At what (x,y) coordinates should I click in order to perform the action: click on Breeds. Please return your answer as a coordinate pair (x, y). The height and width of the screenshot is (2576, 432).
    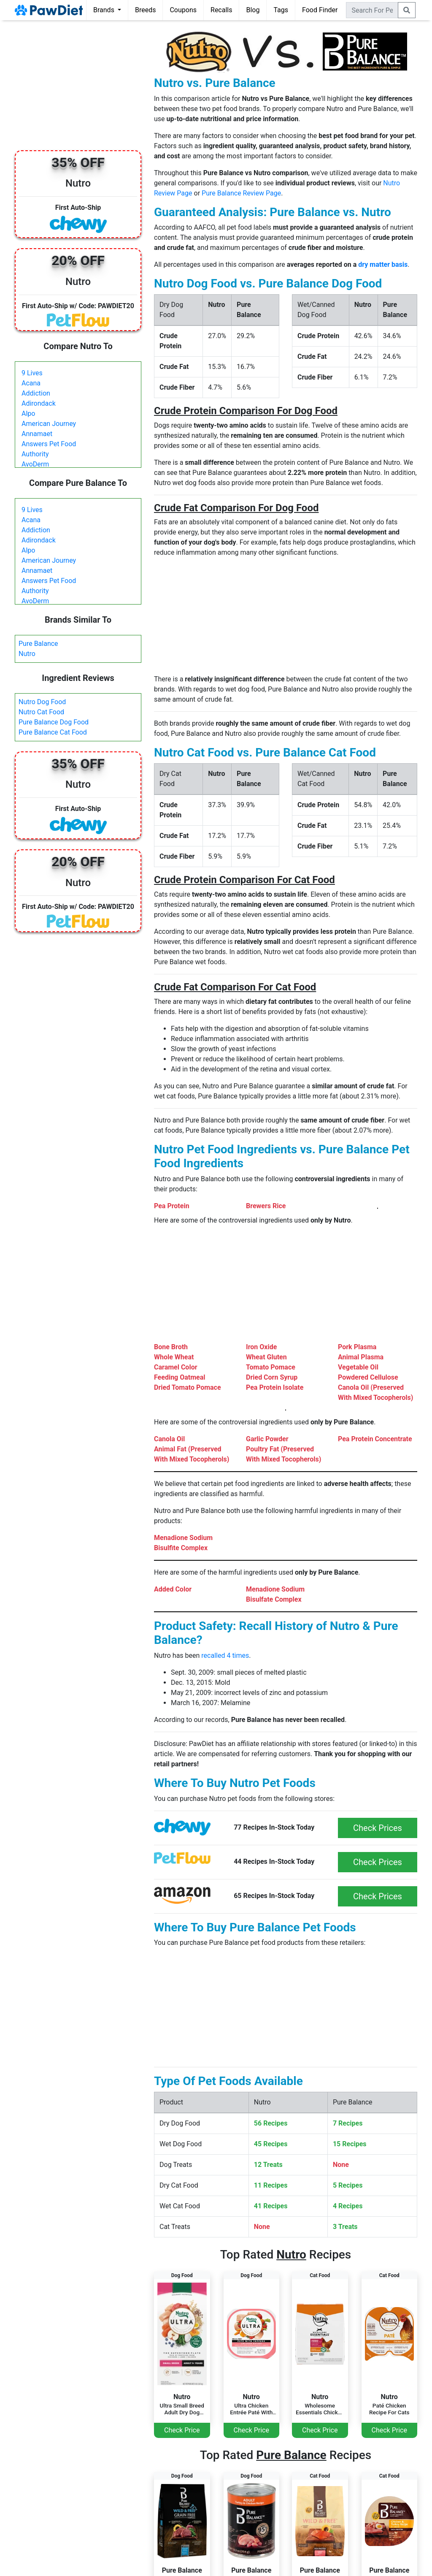
    Looking at the image, I should click on (145, 10).